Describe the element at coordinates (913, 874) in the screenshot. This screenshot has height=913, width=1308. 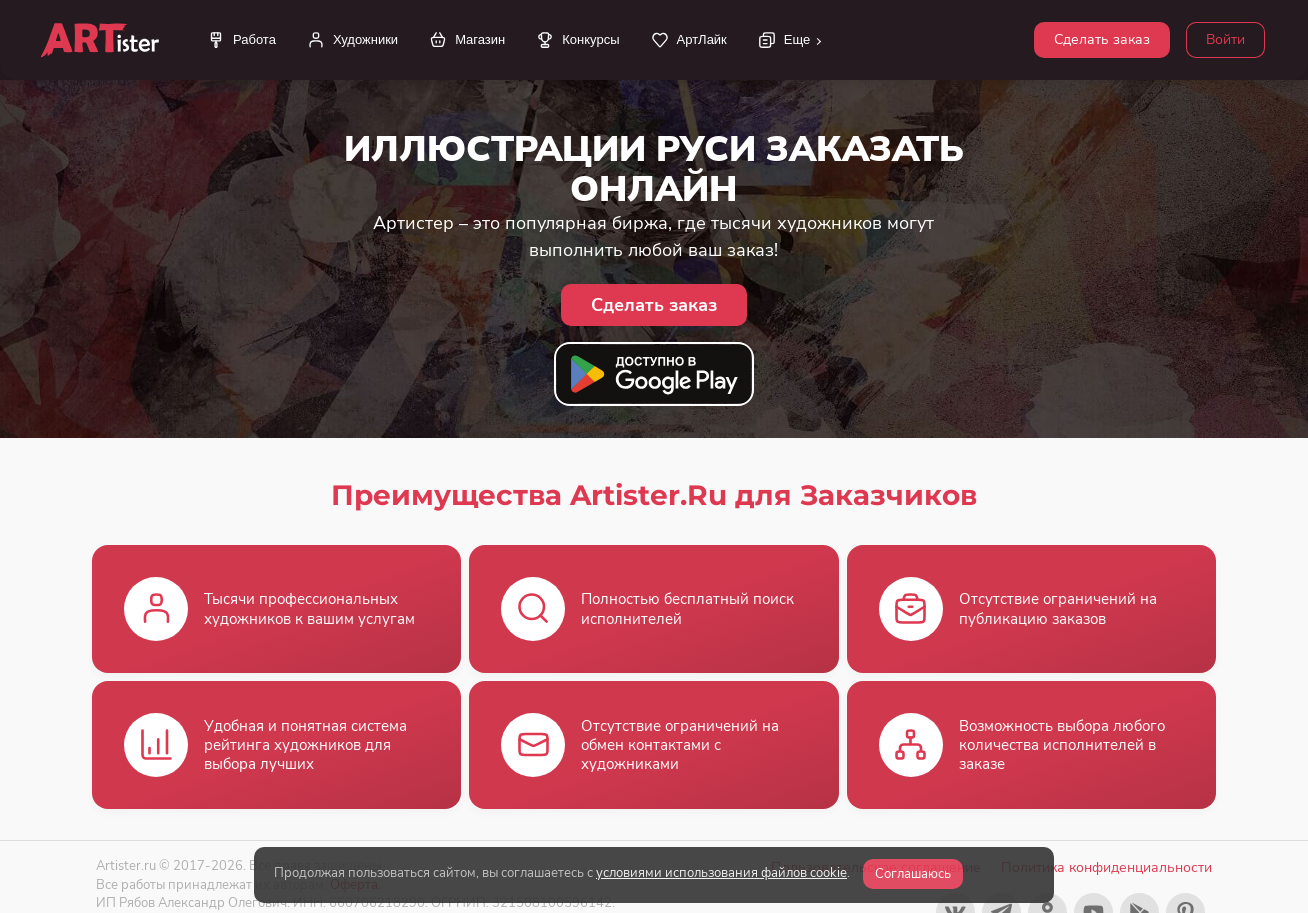
I see `Соглашаюсь` at that location.